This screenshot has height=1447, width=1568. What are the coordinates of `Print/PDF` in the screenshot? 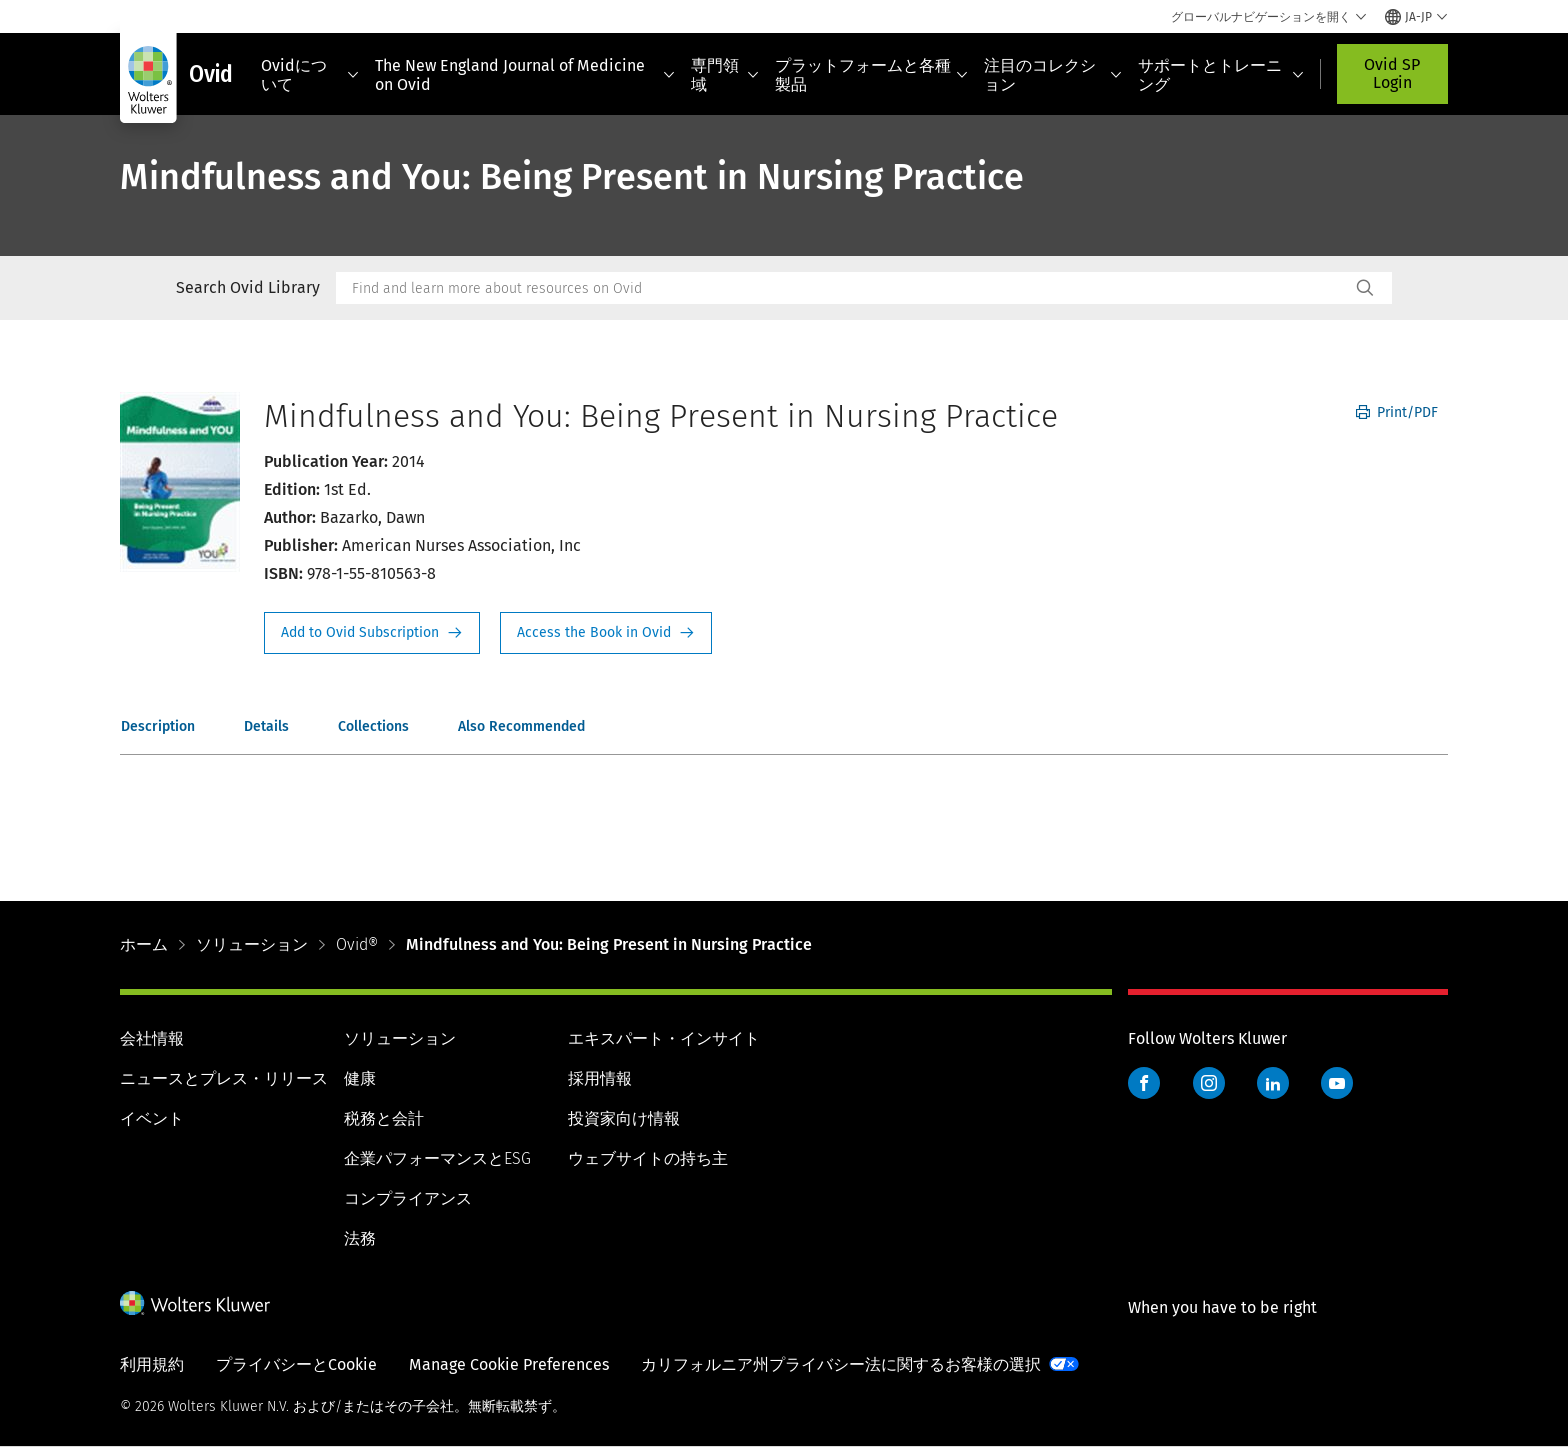 It's located at (1397, 412).